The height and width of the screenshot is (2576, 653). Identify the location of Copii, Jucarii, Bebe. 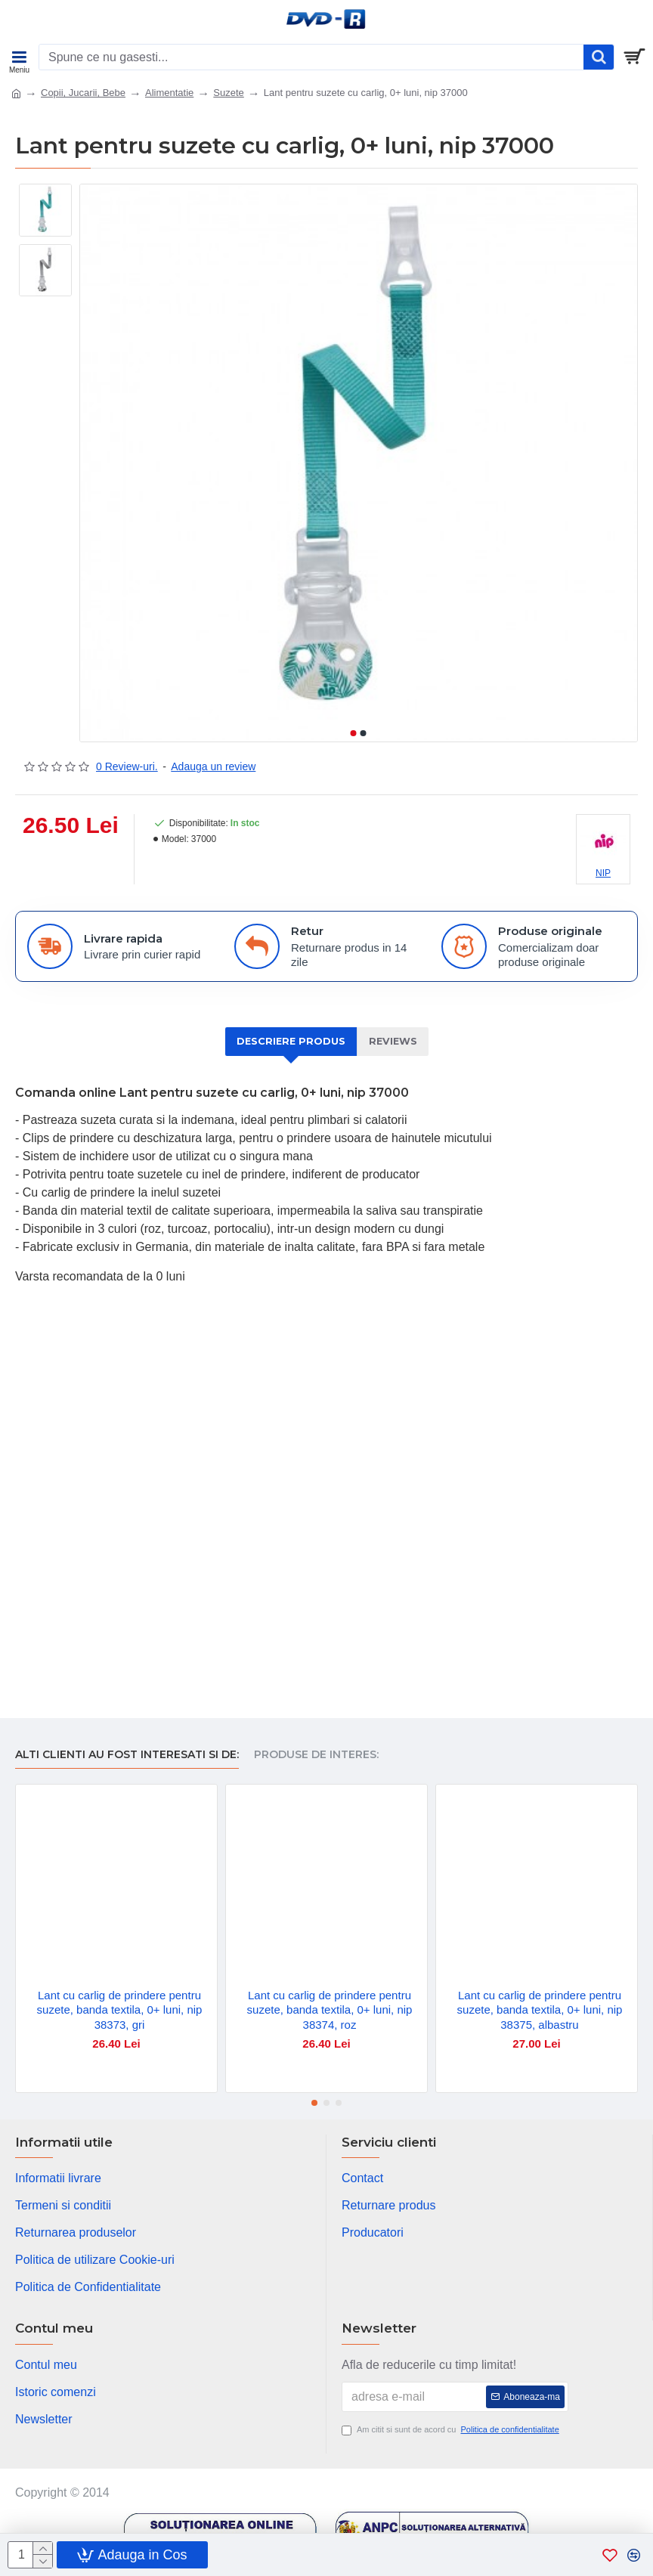
(83, 92).